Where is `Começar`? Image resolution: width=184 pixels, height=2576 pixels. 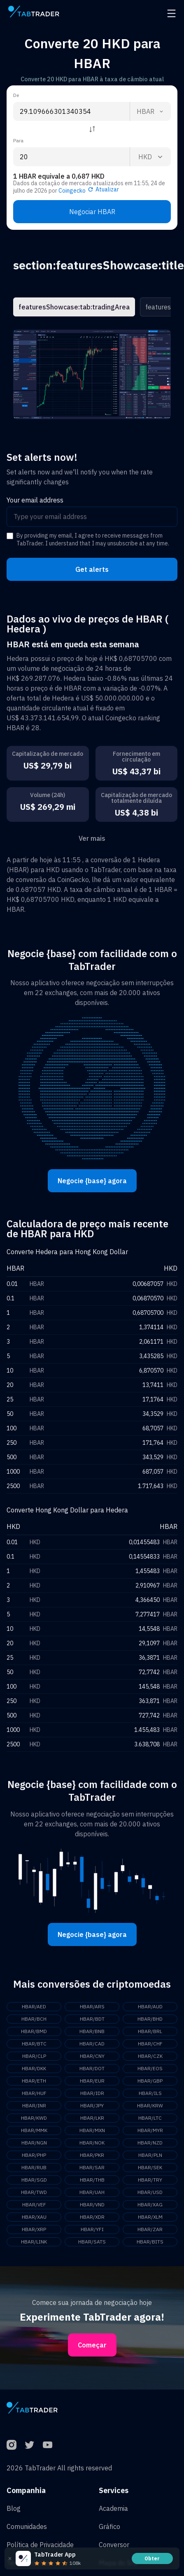
Começar is located at coordinates (92, 2345).